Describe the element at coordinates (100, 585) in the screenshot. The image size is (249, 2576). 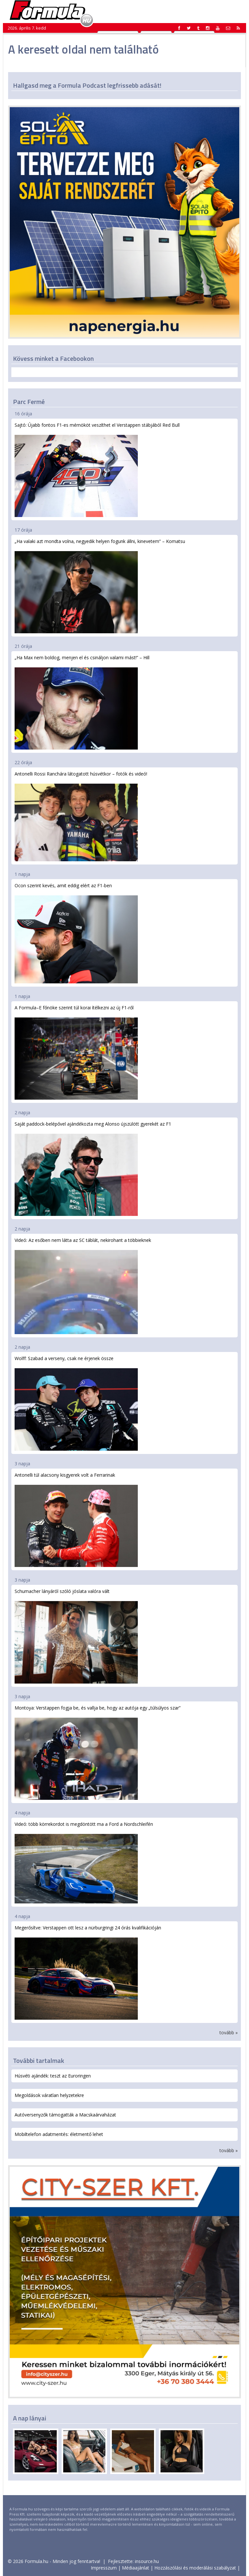
I see `„Ha valaki azt mondta volna, negyedik helyen fogunk állni, kinevetem” – Komatsu` at that location.